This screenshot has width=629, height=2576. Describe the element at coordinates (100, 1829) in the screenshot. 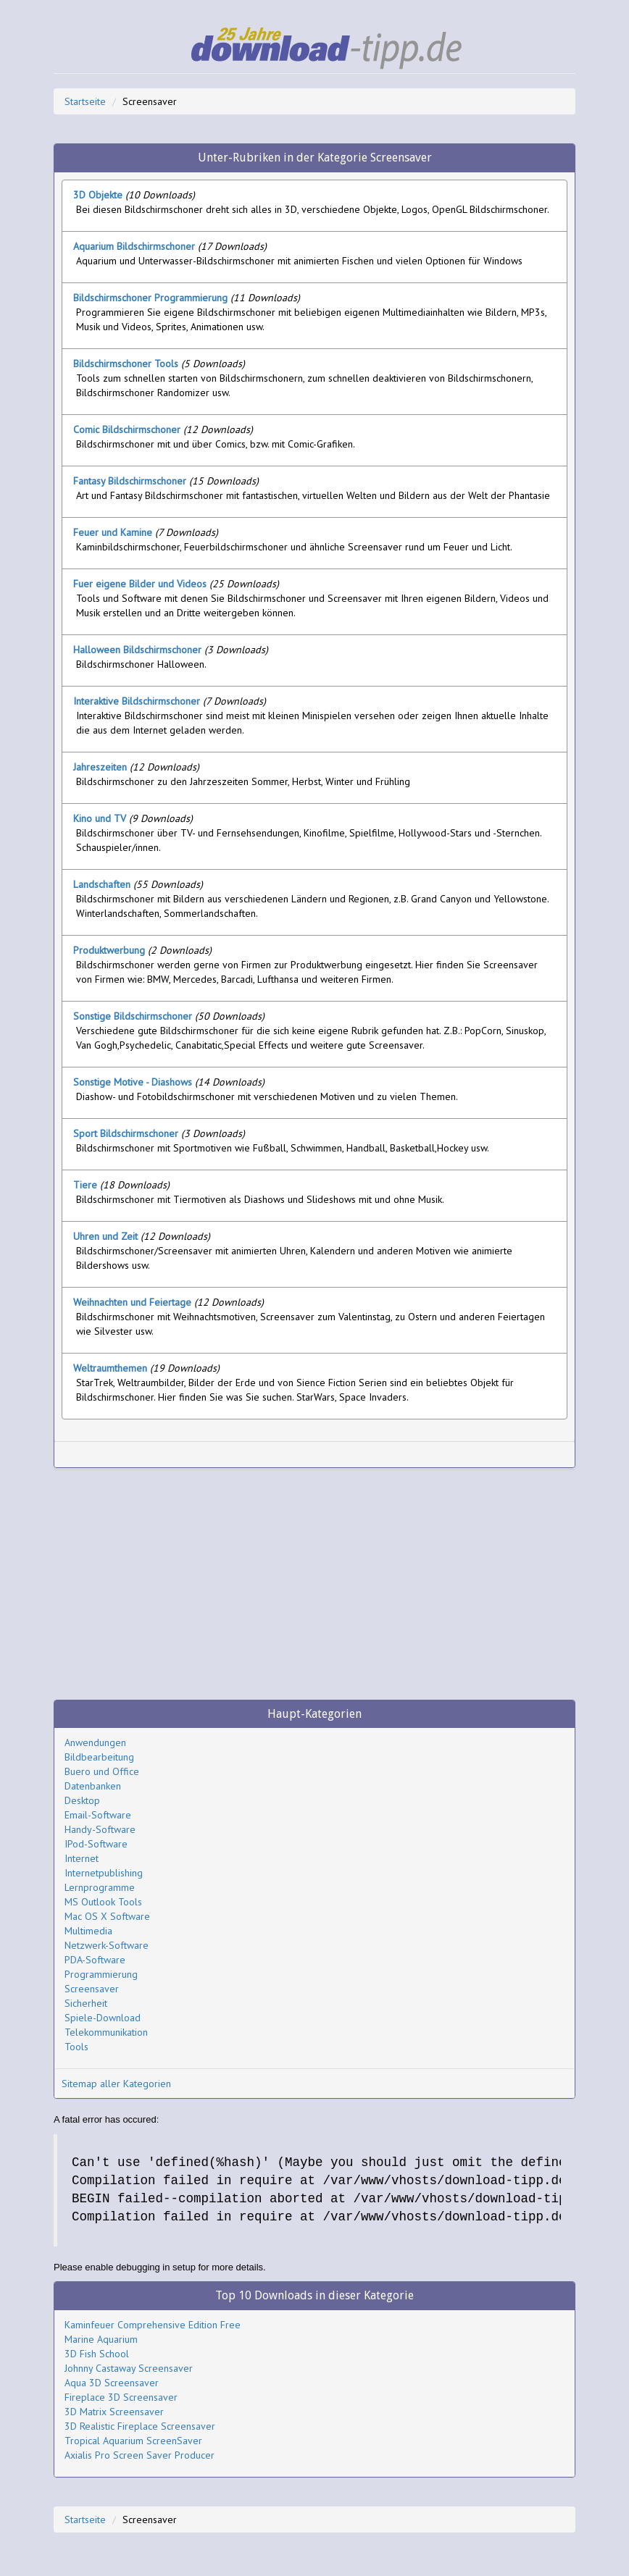

I see `Handy-Software` at that location.